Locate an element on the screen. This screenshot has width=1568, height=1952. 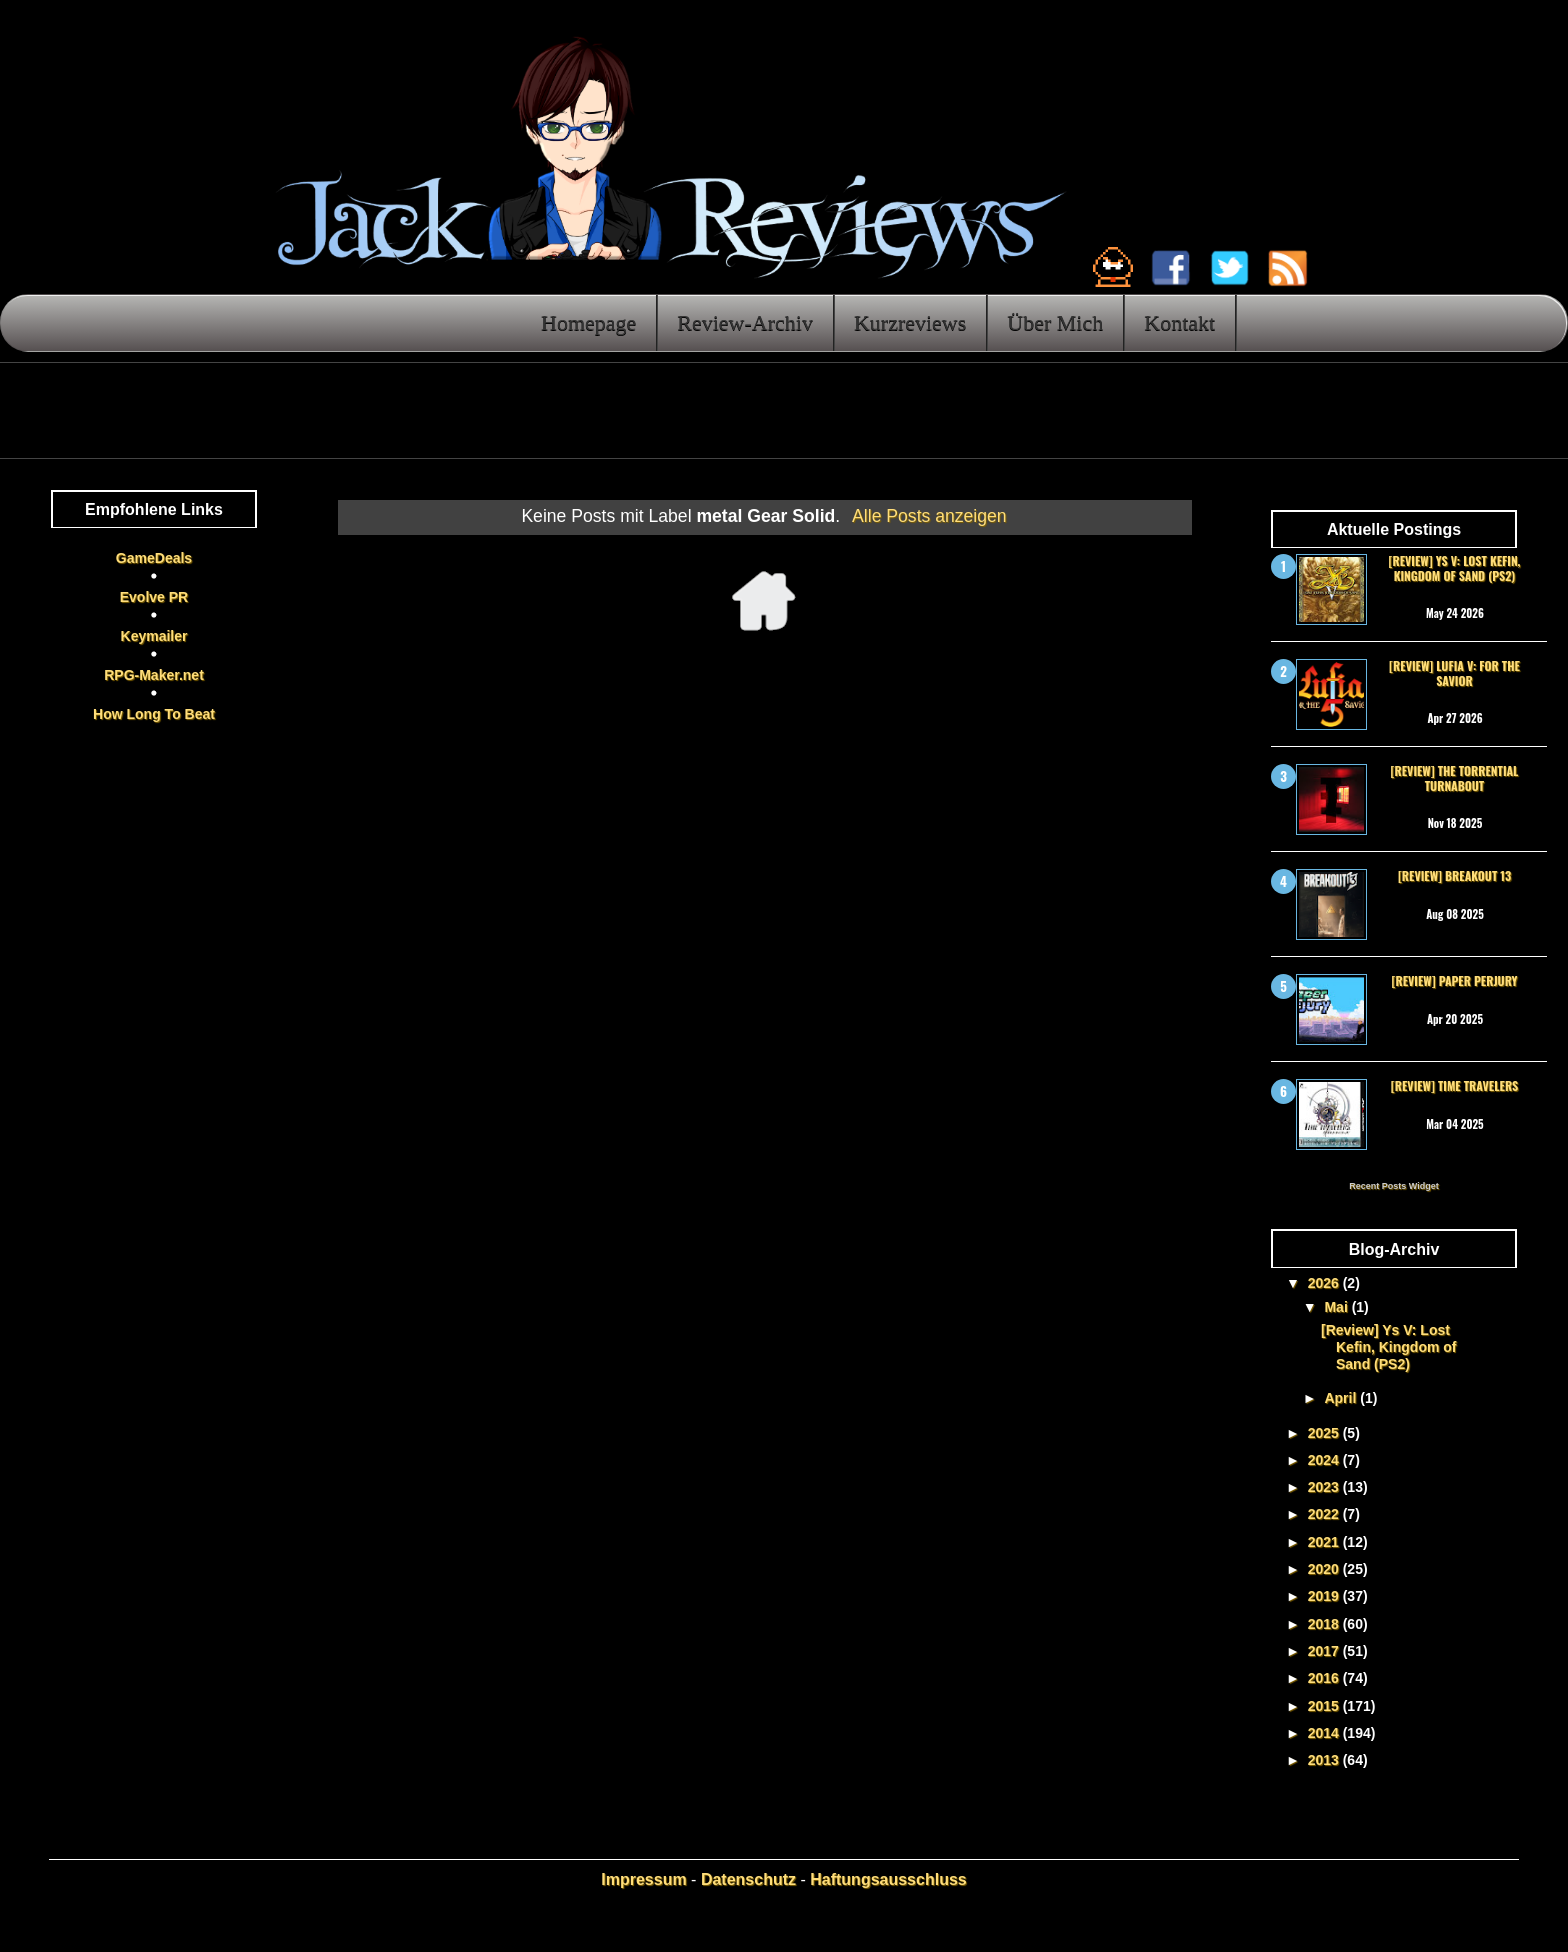
2025 is located at coordinates (1325, 1433).